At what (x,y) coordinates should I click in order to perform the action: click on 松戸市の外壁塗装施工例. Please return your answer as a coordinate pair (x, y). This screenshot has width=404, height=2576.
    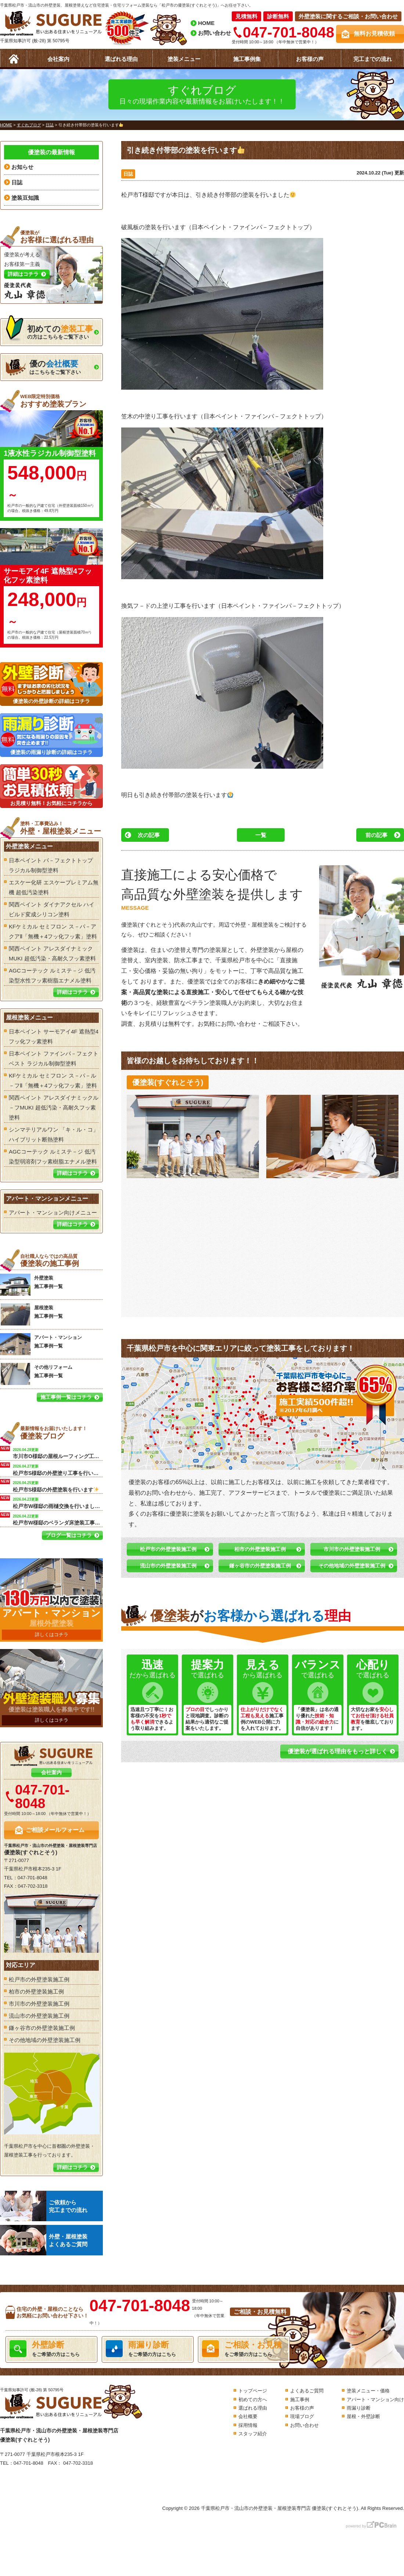
    Looking at the image, I should click on (168, 1549).